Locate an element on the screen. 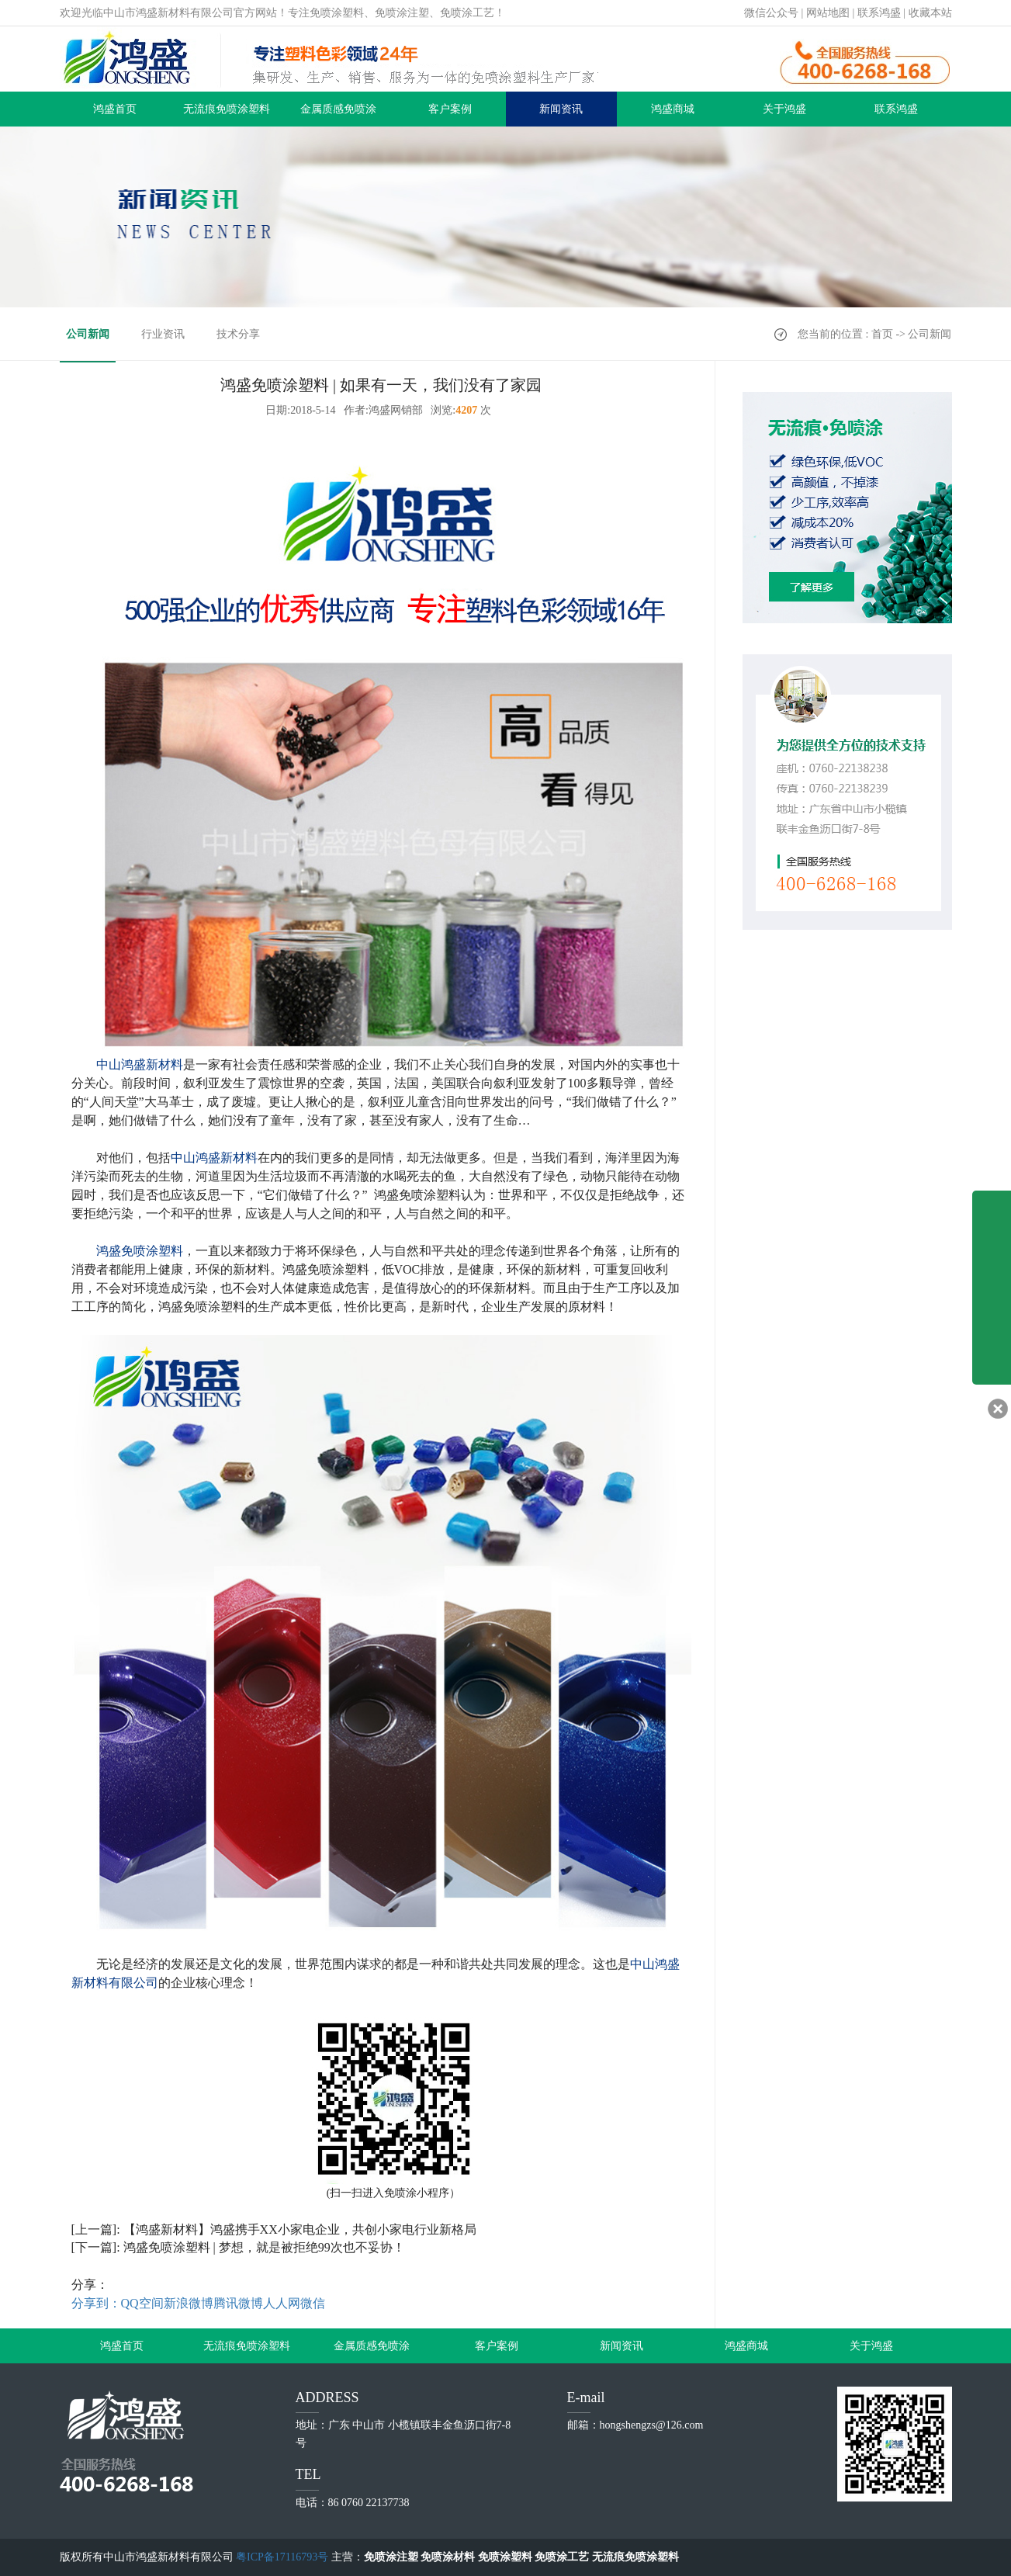 The width and height of the screenshot is (1011, 2576). 微信 is located at coordinates (312, 2303).